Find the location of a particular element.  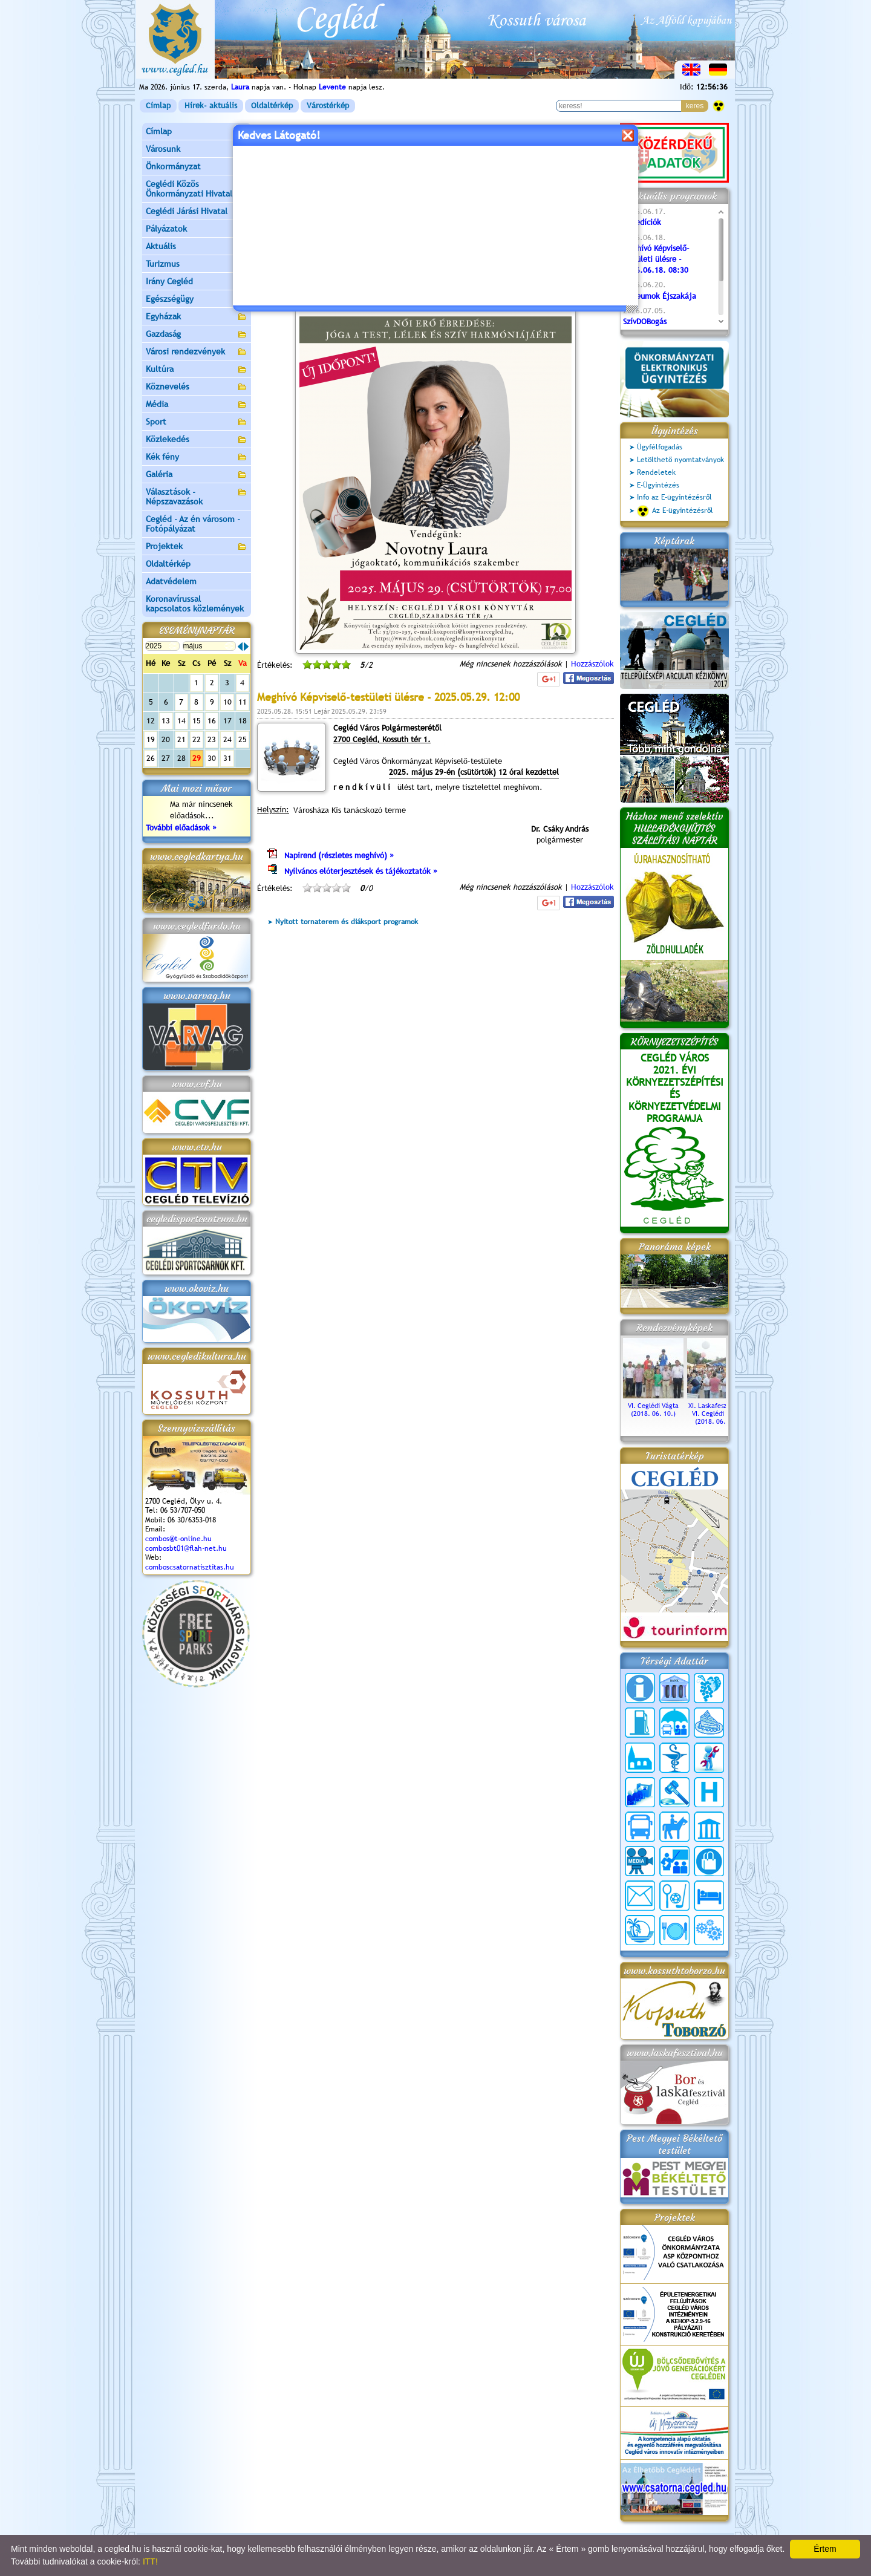

Városunk is located at coordinates (196, 149).